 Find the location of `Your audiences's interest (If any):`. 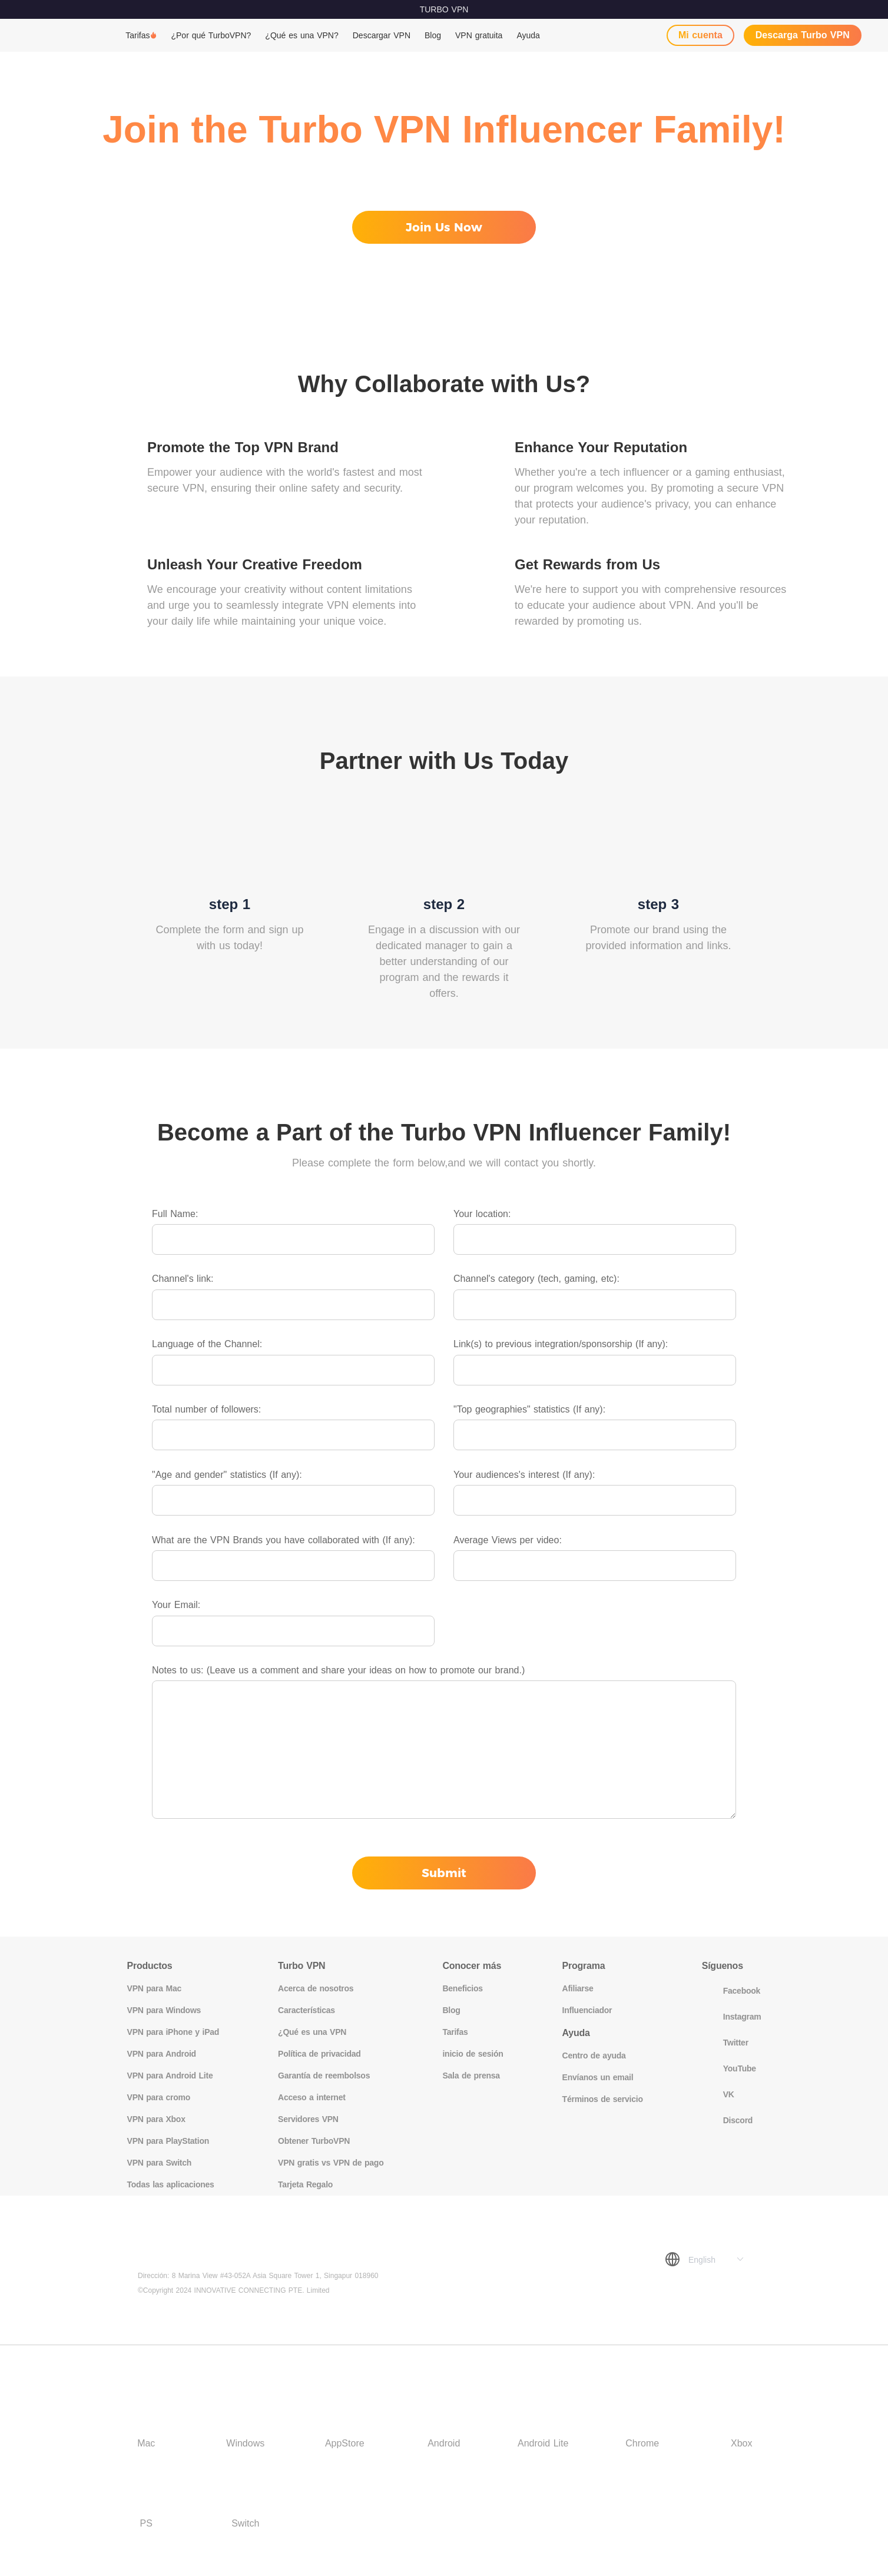

Your audiences's interest (If any): is located at coordinates (524, 1475).